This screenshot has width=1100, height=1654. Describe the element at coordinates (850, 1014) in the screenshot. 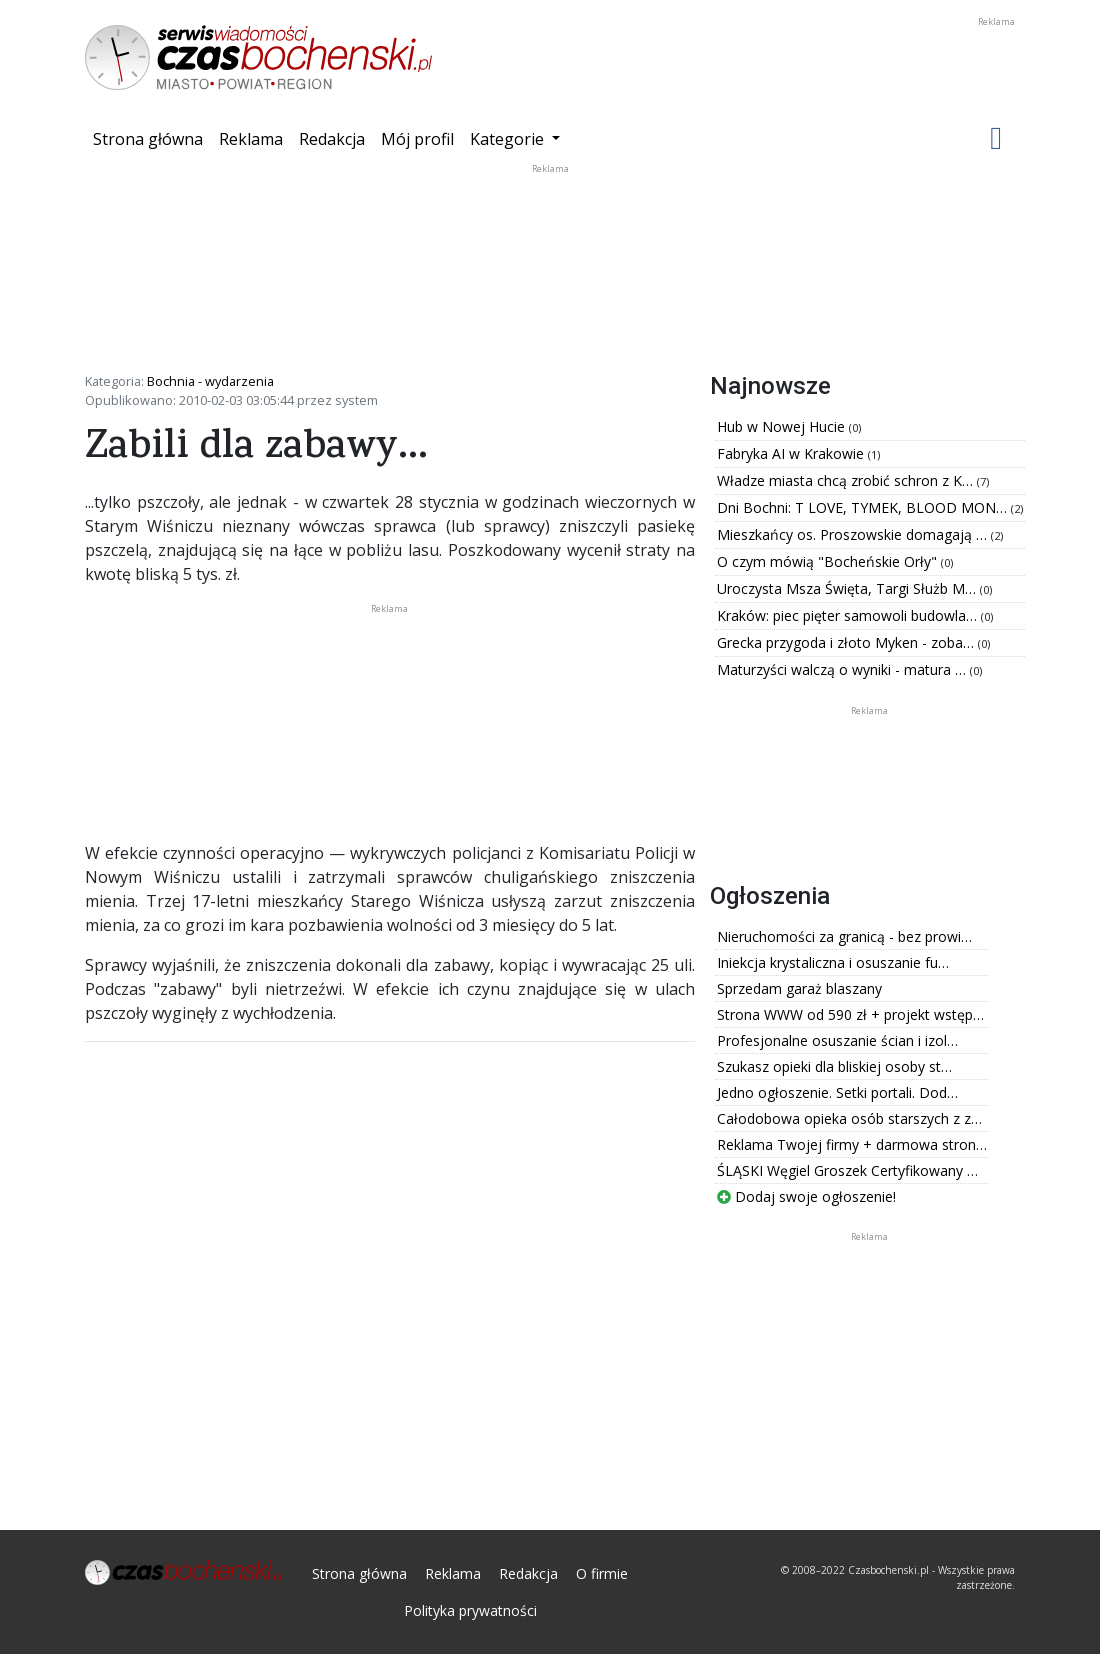

I see `Strona WWW od 590 zł + projekt wstęp…` at that location.